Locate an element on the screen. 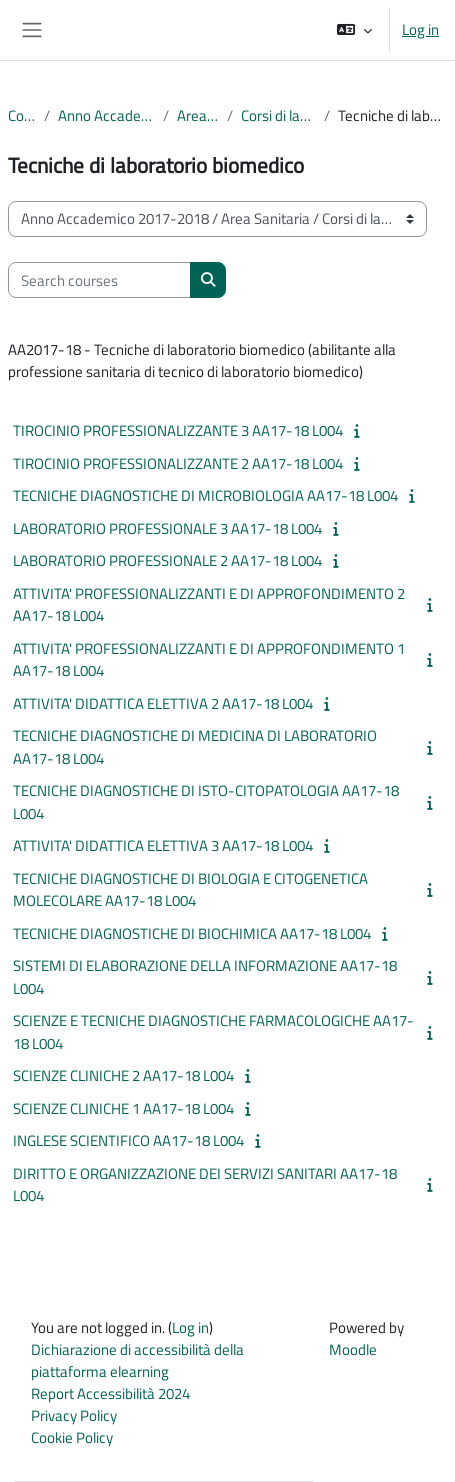 Image resolution: width=455 pixels, height=1482 pixels. TECNICHE DIAGNOSTICHE DI BIOLOGIA E CITOGENETICA MOLECOLARE AA17-18 L004 is located at coordinates (190, 890).